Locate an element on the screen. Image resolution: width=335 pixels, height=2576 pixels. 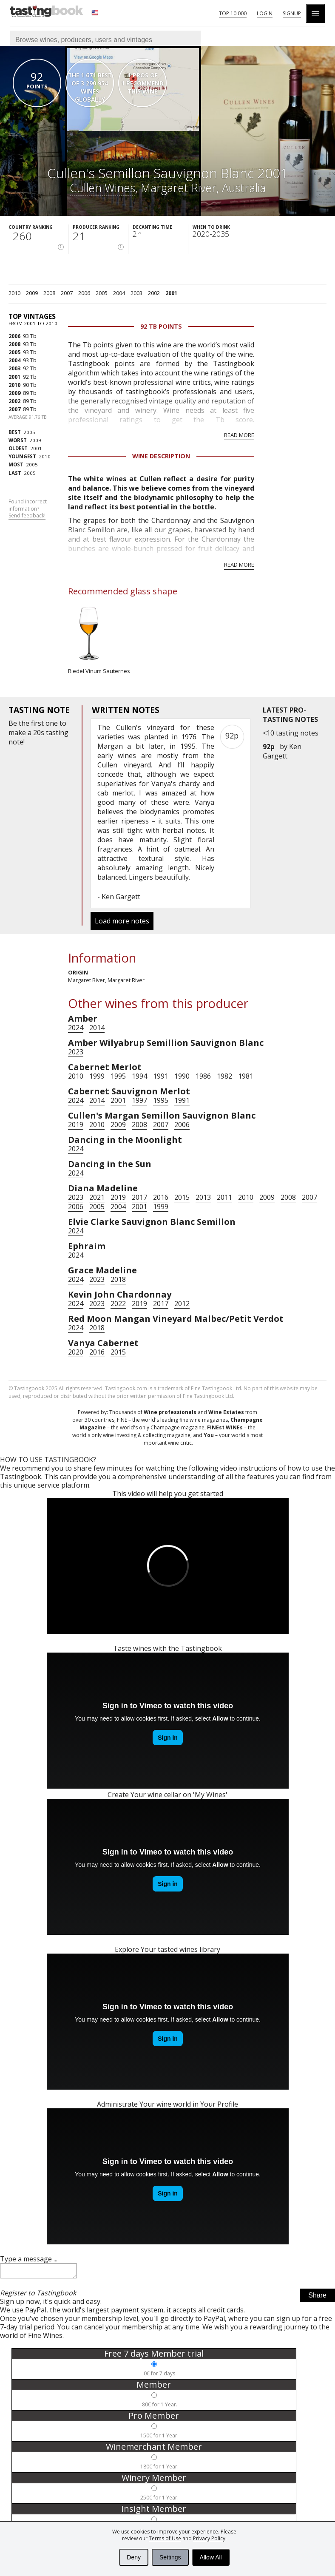
Settings is located at coordinates (170, 2557).